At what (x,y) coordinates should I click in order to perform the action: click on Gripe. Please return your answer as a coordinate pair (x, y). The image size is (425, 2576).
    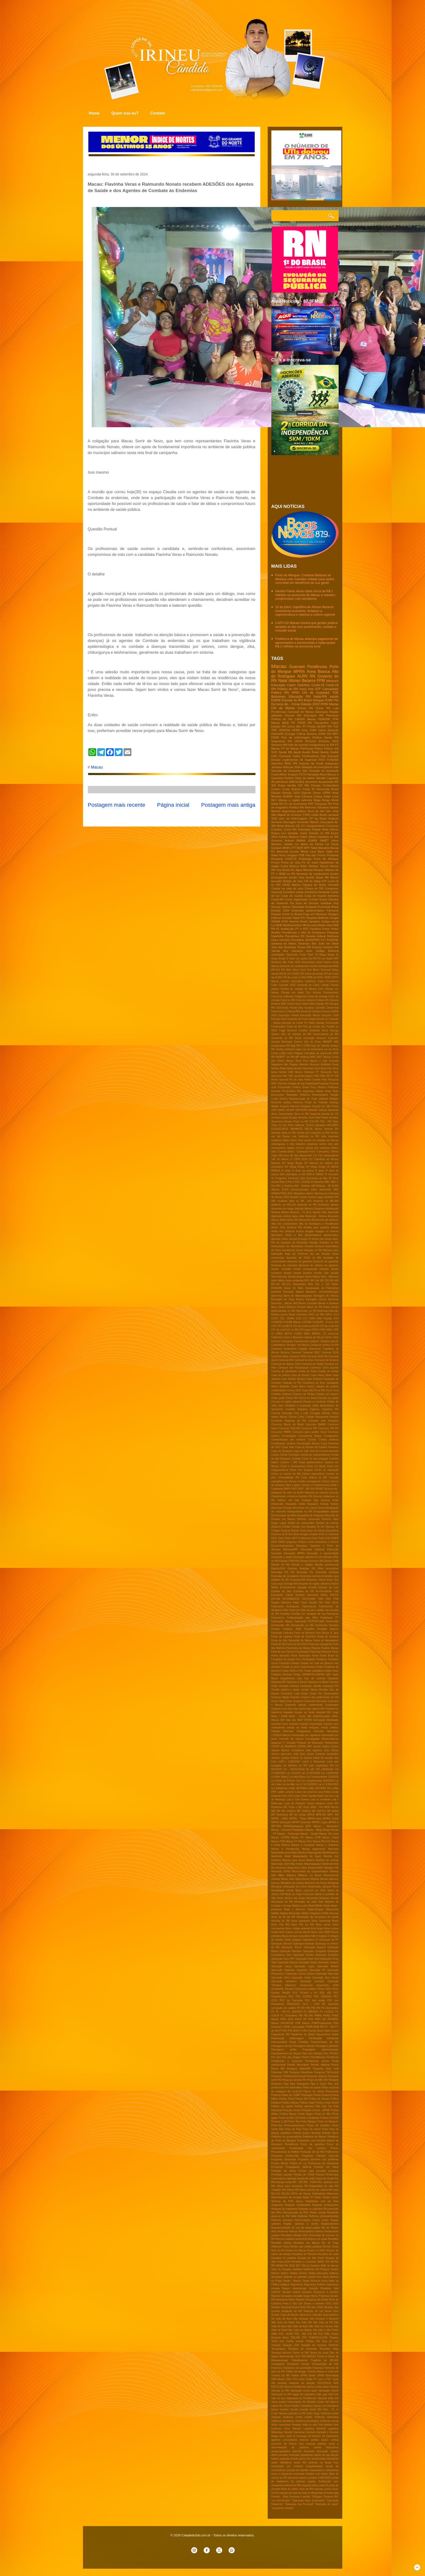
    Looking at the image, I should click on (289, 1701).